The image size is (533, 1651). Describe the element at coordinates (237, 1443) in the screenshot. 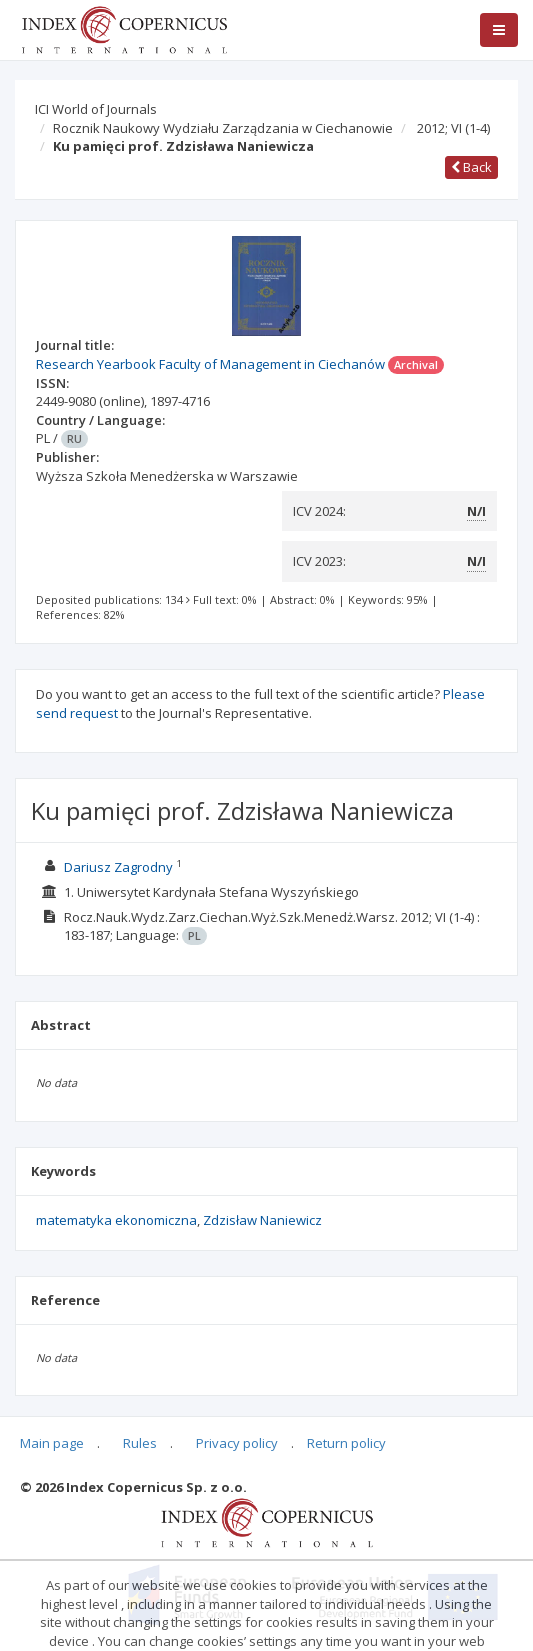

I see `Privacy policy` at that location.